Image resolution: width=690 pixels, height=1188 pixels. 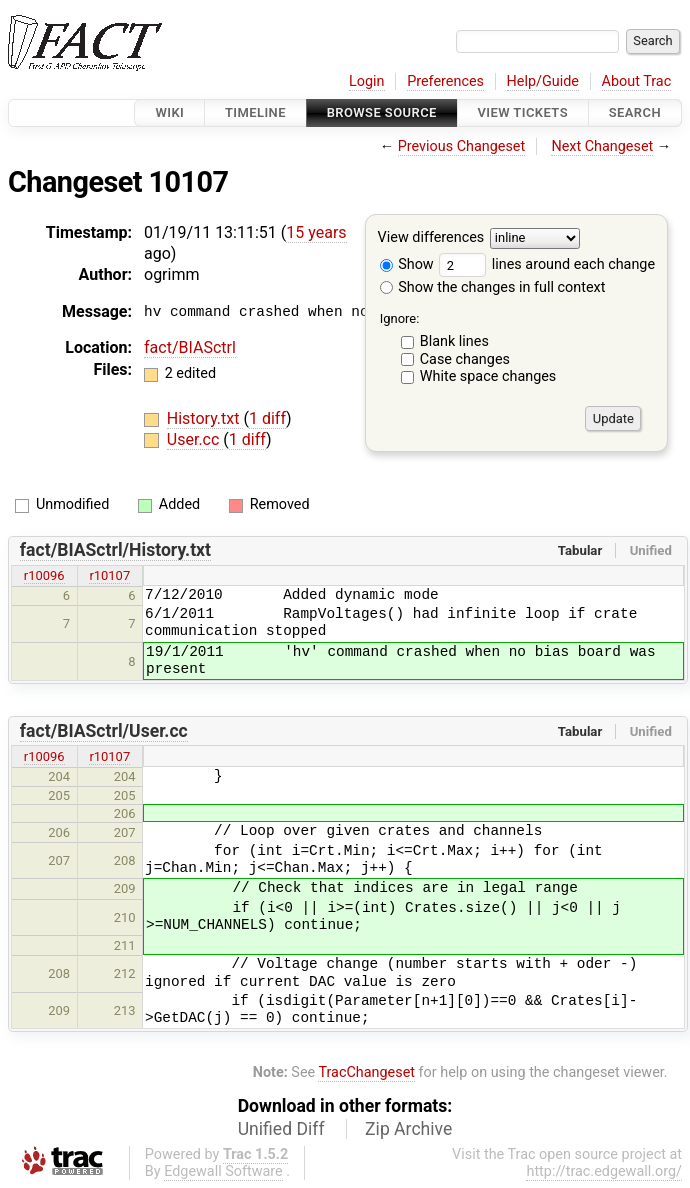 What do you see at coordinates (109, 575) in the screenshot?
I see `r10107` at bounding box center [109, 575].